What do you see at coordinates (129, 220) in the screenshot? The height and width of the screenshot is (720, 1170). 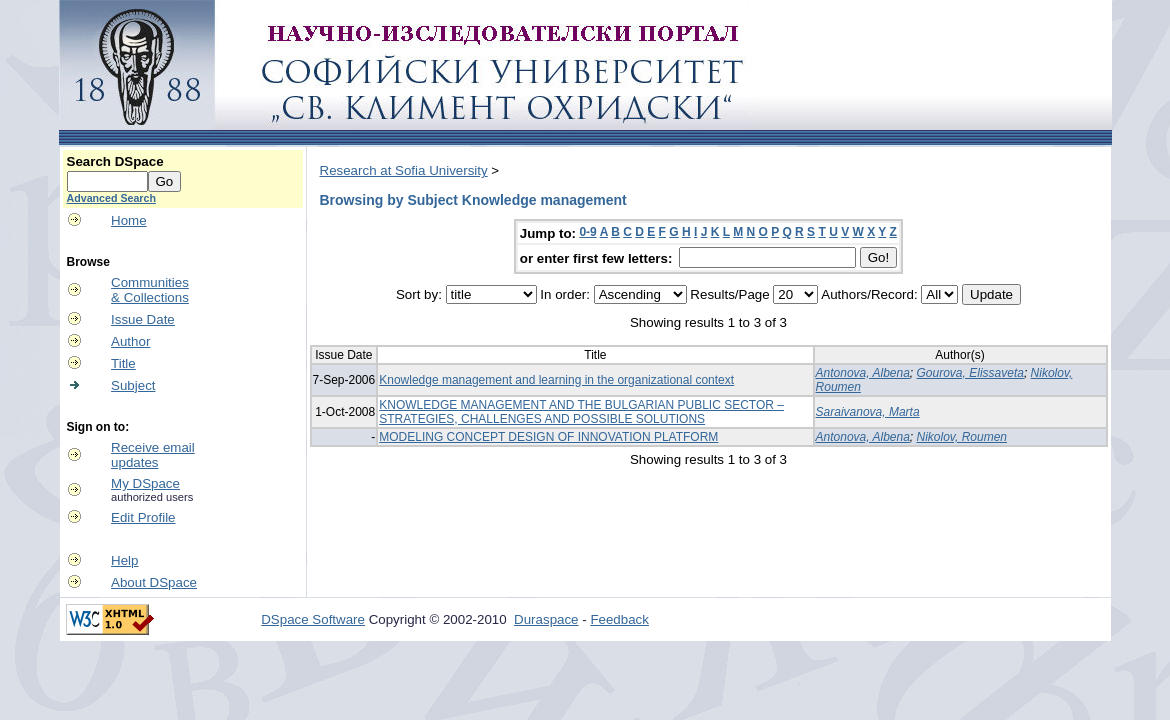 I see `Home` at bounding box center [129, 220].